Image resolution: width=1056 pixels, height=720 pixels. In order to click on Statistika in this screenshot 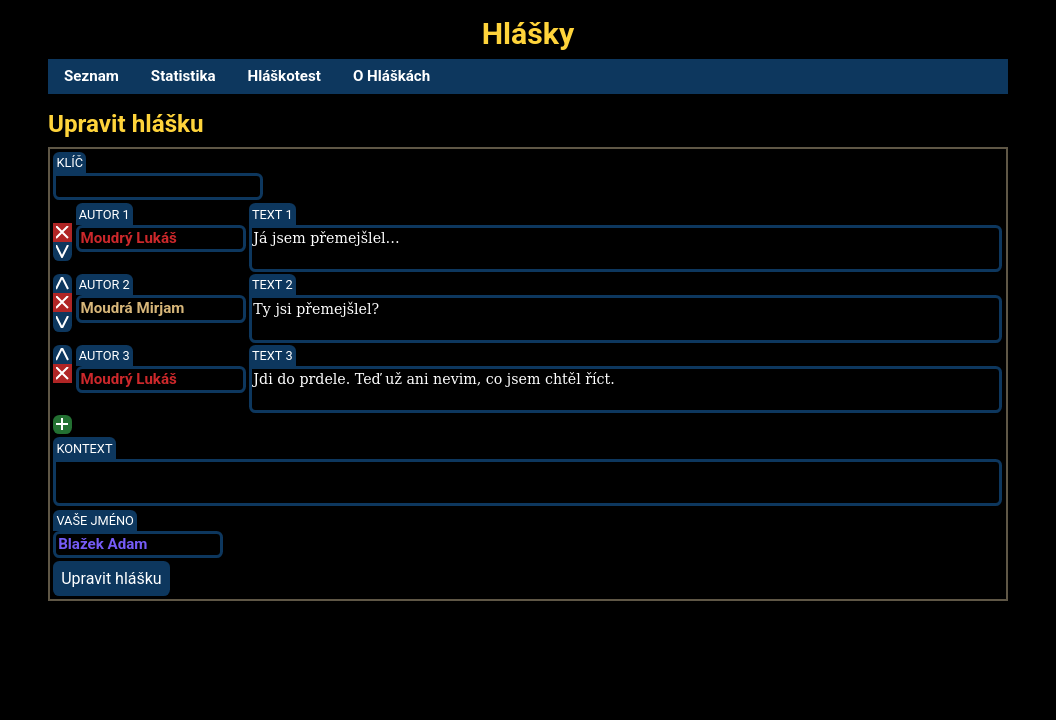, I will do `click(183, 76)`.